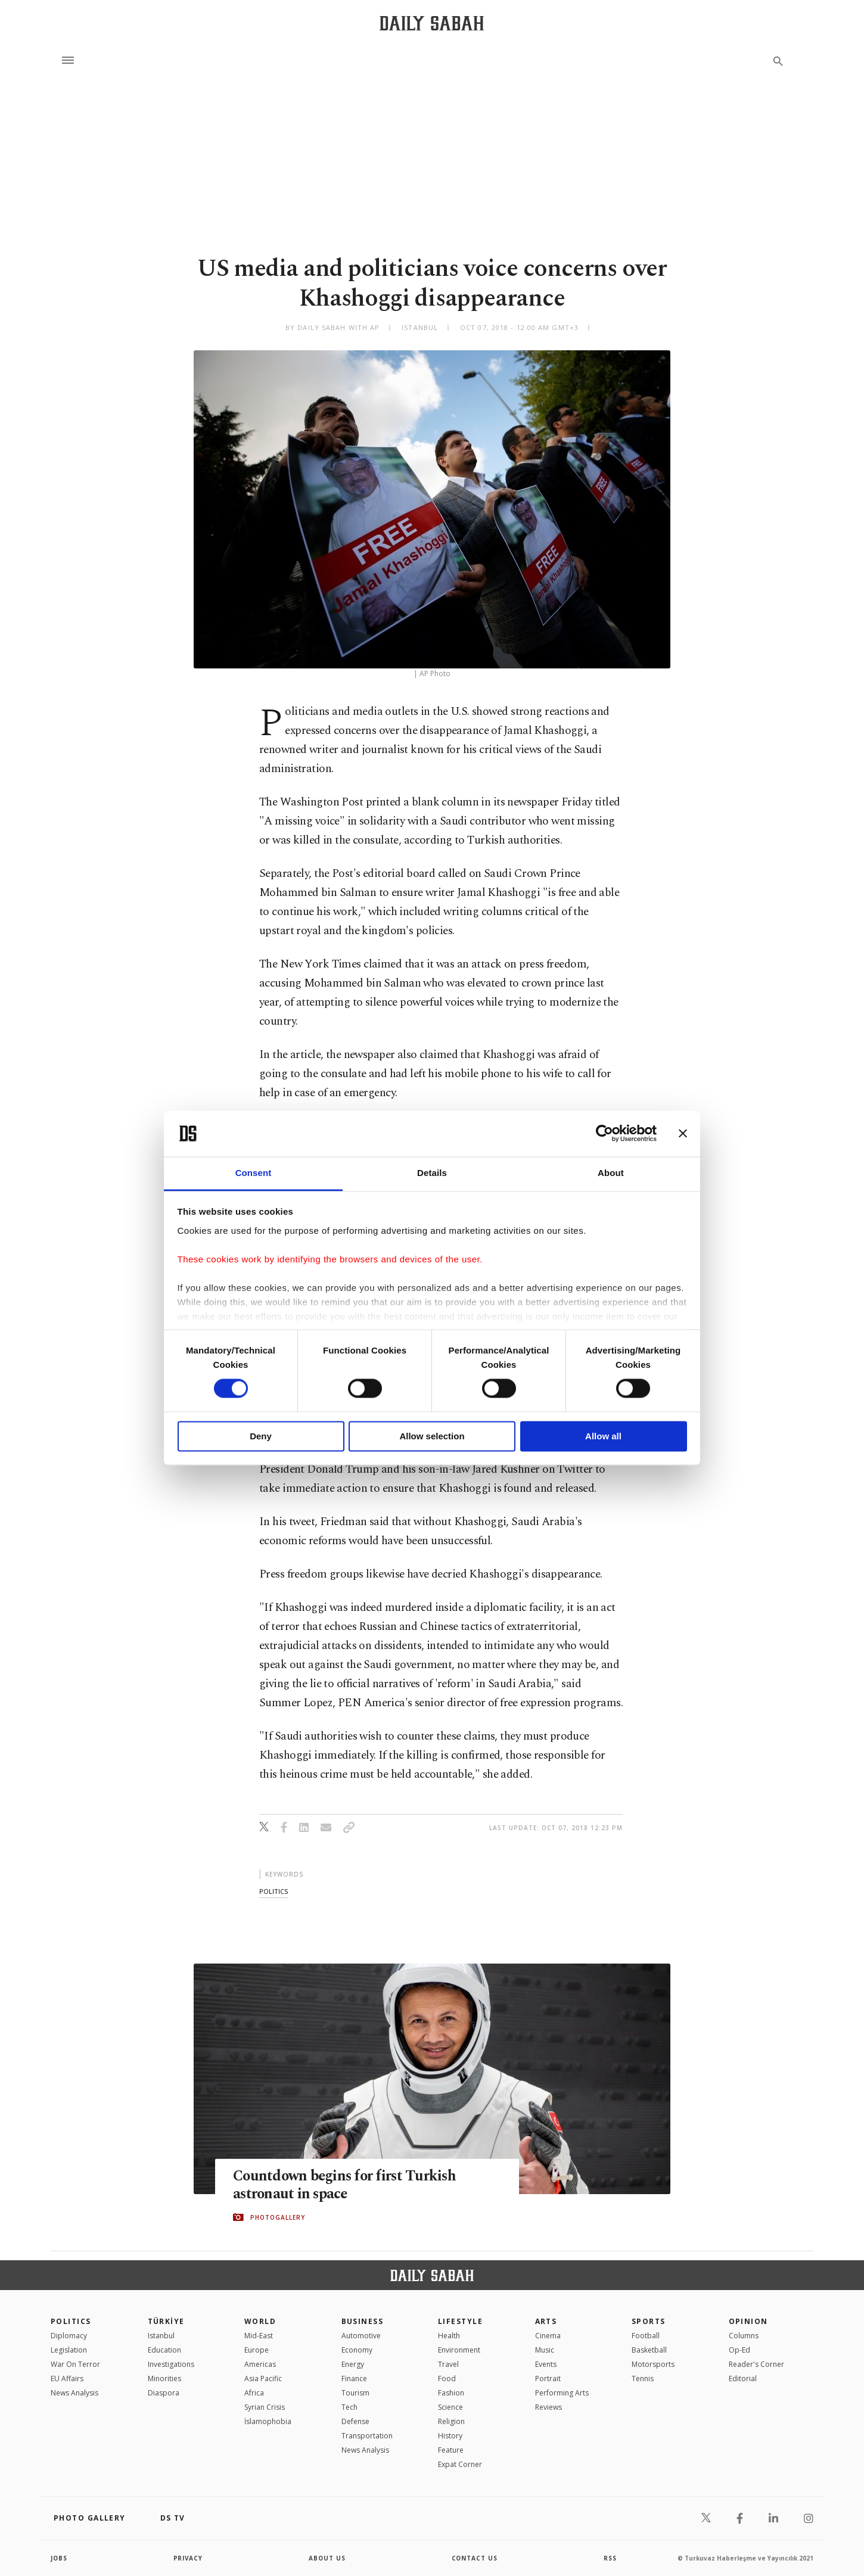 The width and height of the screenshot is (864, 2576). What do you see at coordinates (544, 2350) in the screenshot?
I see `Music` at bounding box center [544, 2350].